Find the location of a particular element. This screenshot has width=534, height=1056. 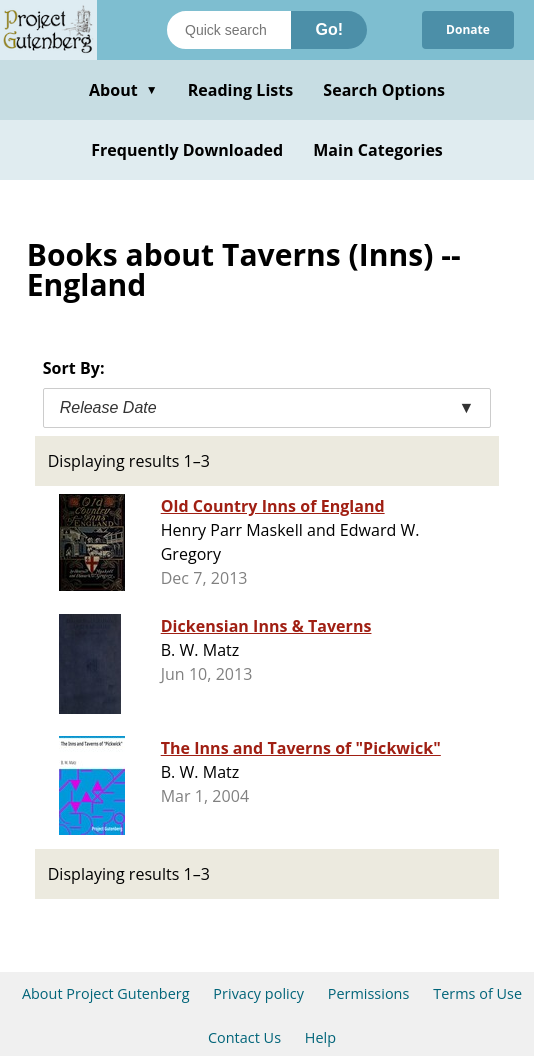

Contact Us is located at coordinates (244, 1037).